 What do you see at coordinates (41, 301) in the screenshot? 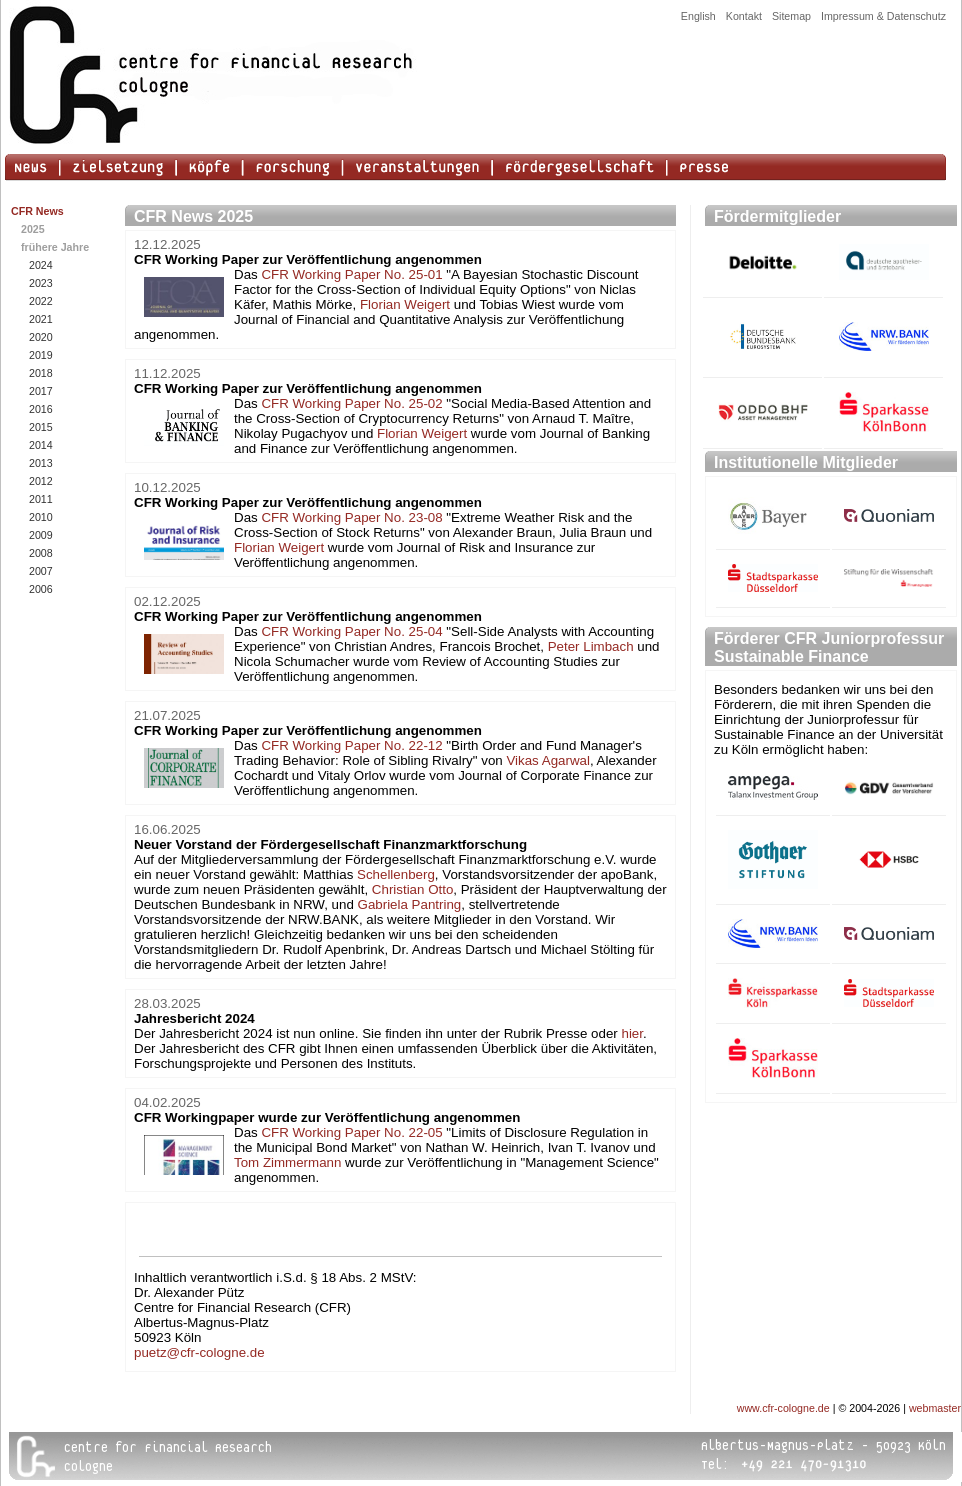
I see `2022` at bounding box center [41, 301].